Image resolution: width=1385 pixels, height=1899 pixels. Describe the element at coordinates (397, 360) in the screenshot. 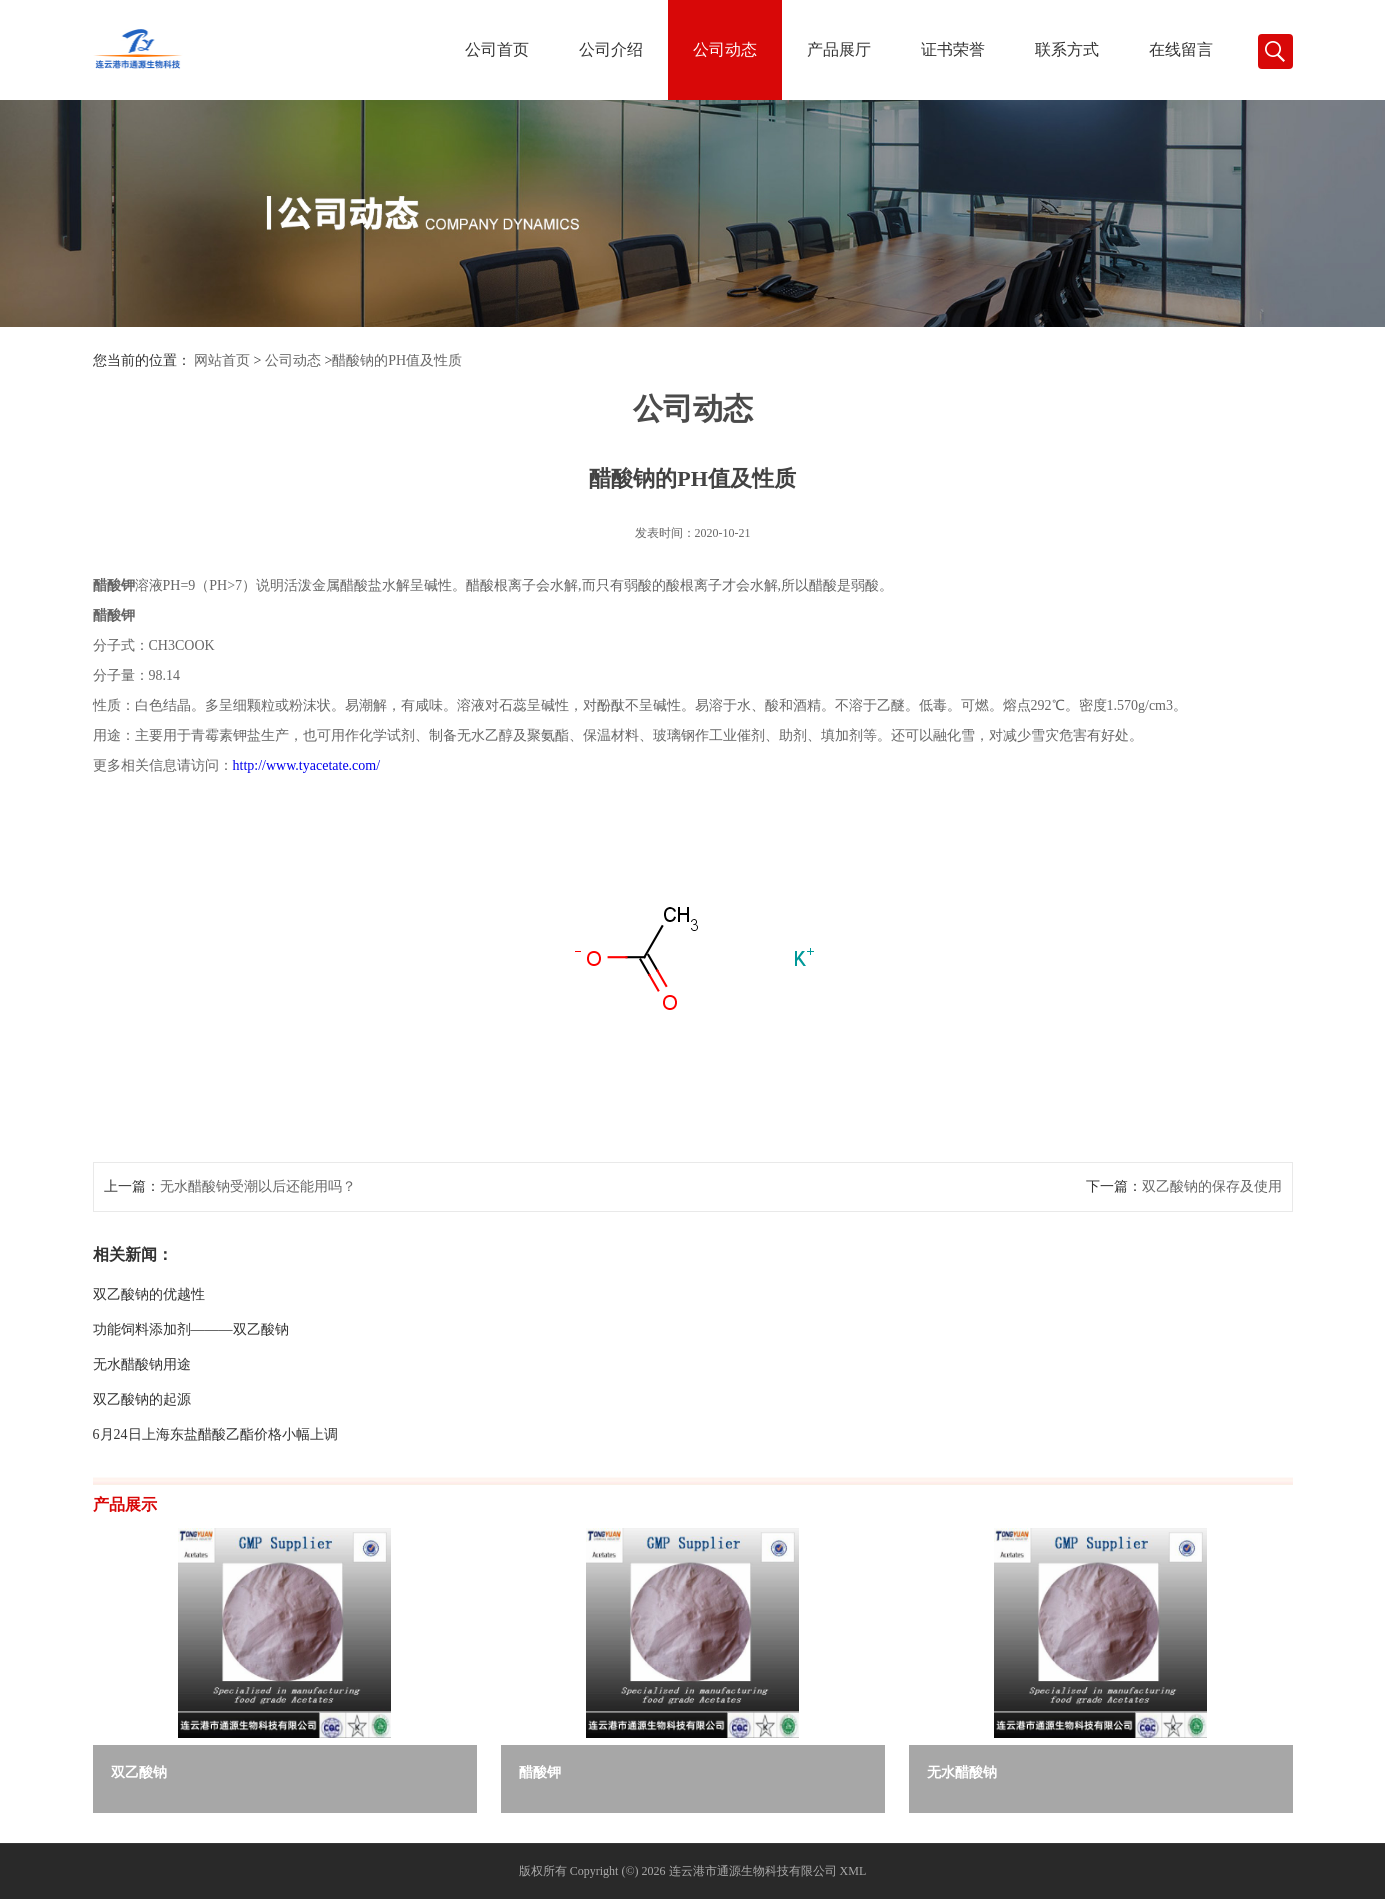

I see `醋酸钠的PH值及性质` at that location.